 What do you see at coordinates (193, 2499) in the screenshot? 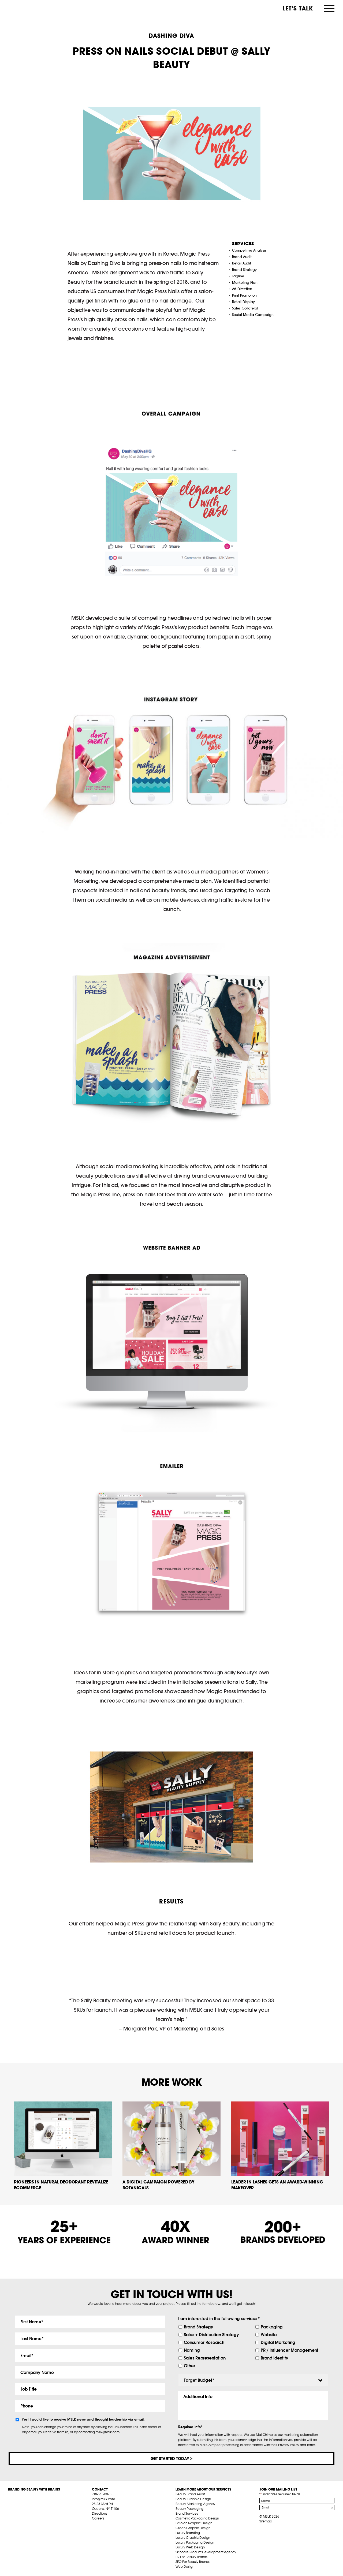
I see `Beauty Graphic Design` at bounding box center [193, 2499].